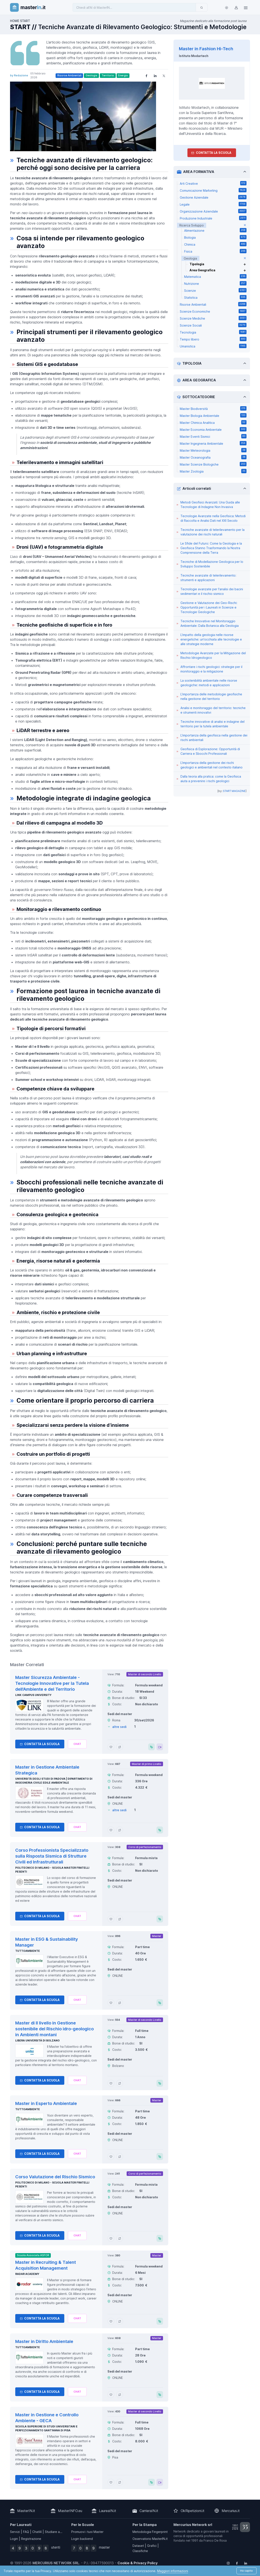 The width and height of the screenshot is (260, 2576). I want to click on Nutrizione, so click(215, 283).